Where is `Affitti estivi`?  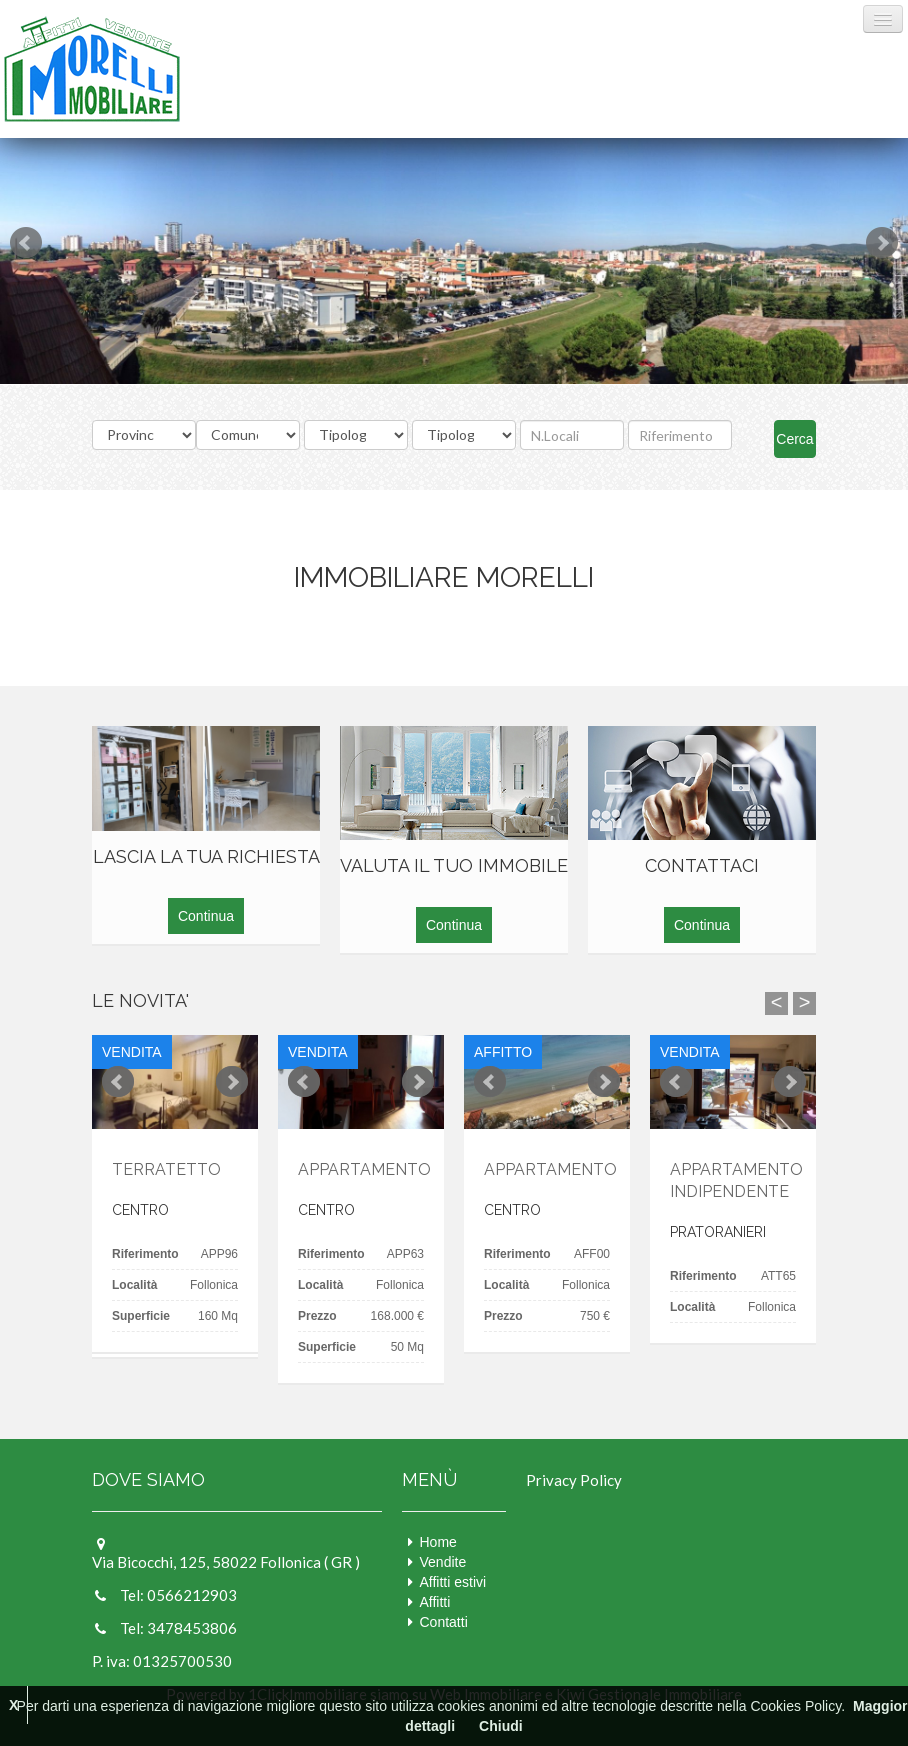 Affitti estivi is located at coordinates (453, 1582).